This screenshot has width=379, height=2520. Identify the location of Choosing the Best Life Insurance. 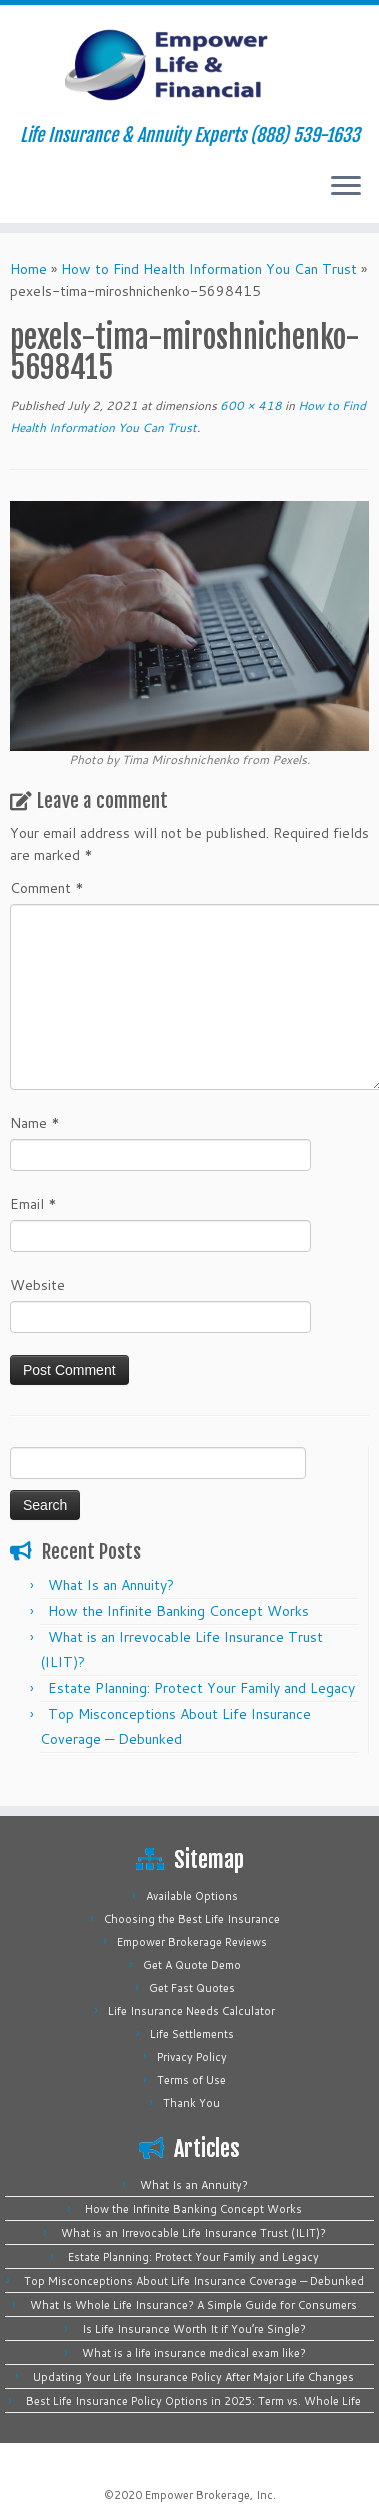
(192, 1919).